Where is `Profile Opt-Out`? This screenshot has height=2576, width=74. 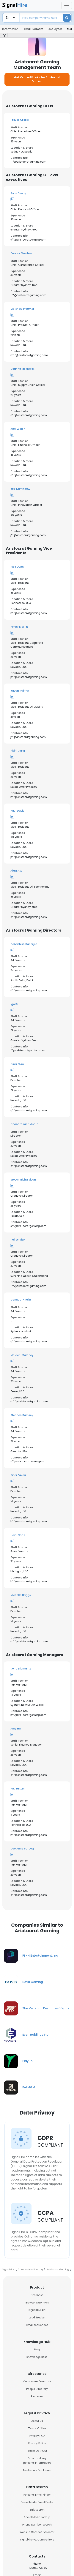 Profile Opt-Out is located at coordinates (37, 2451).